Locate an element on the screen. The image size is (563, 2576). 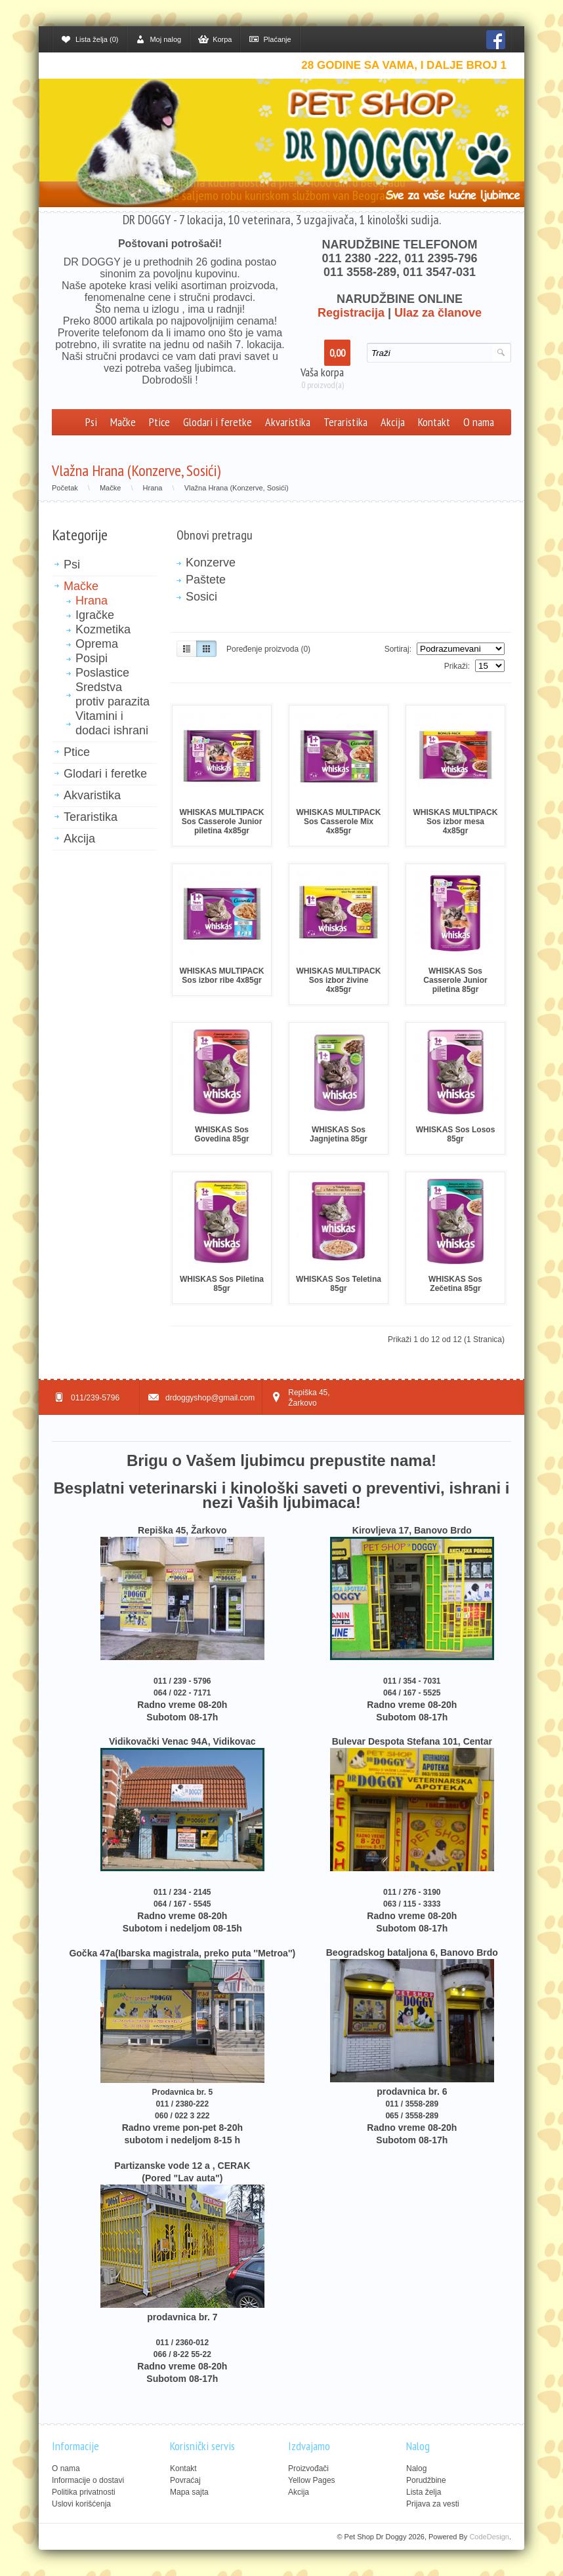
Igračke is located at coordinates (94, 615).